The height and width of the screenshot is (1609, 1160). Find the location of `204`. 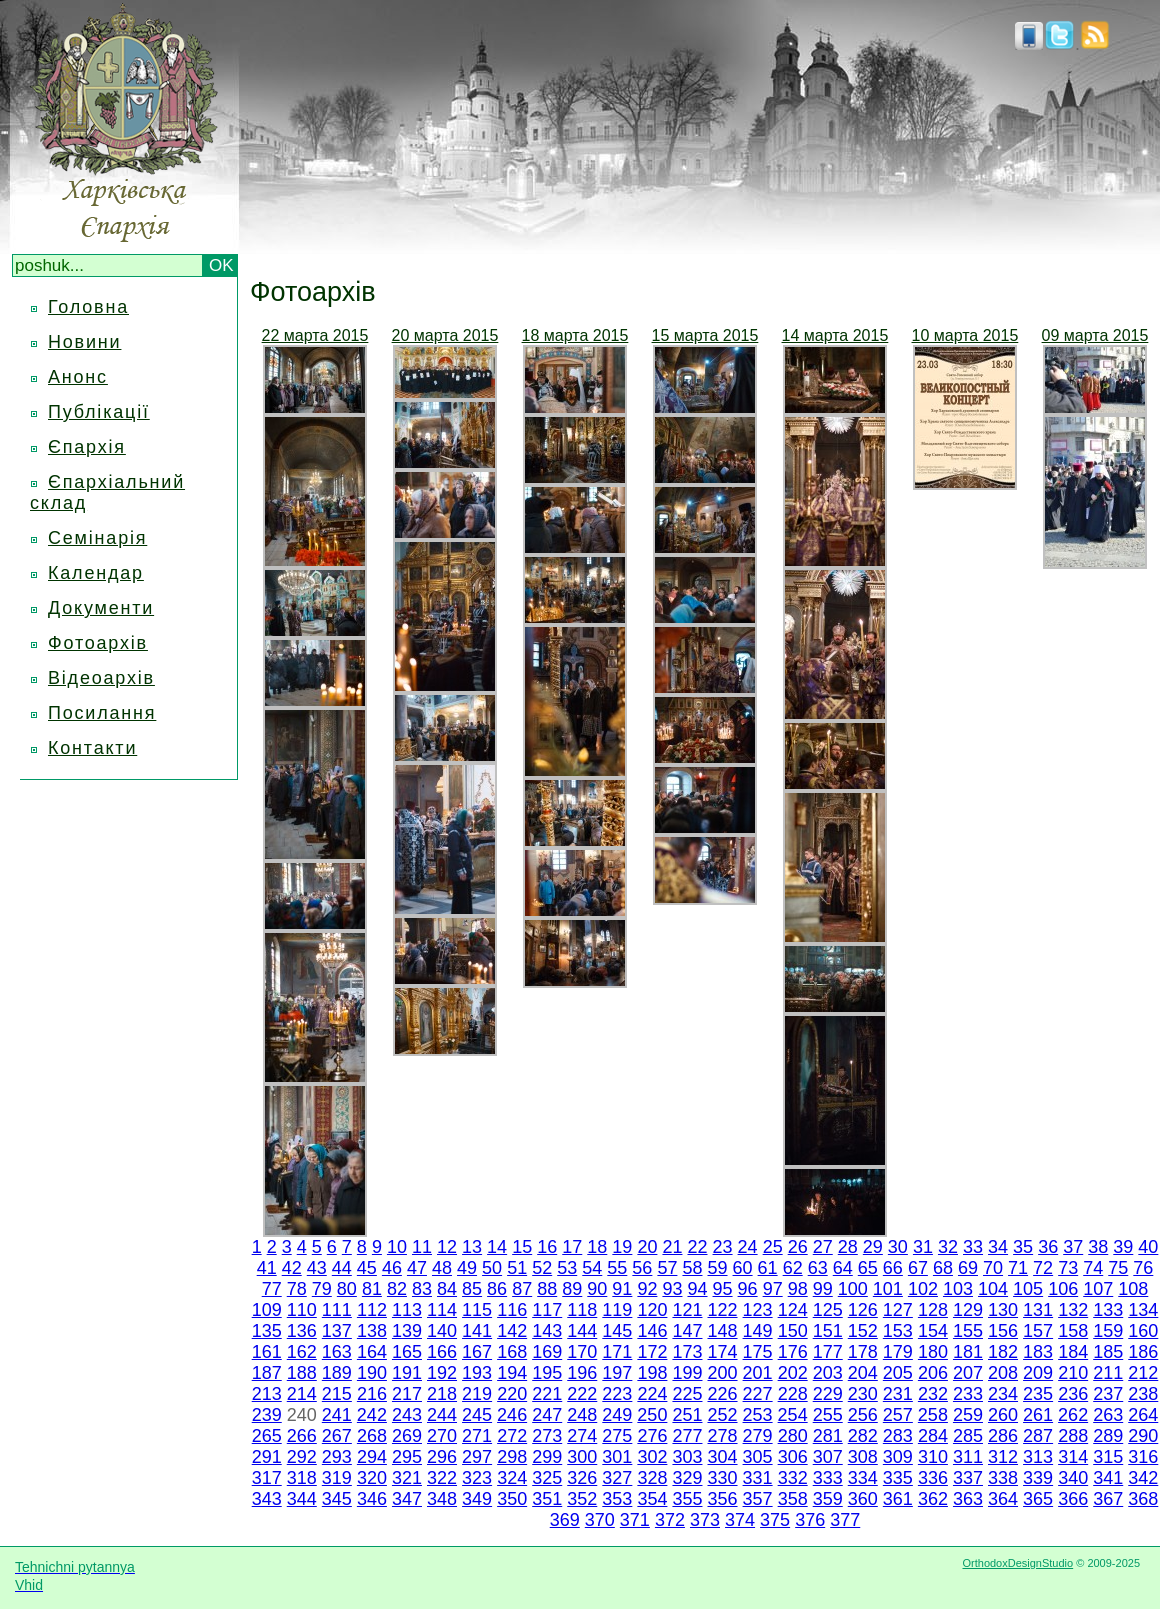

204 is located at coordinates (863, 1373).